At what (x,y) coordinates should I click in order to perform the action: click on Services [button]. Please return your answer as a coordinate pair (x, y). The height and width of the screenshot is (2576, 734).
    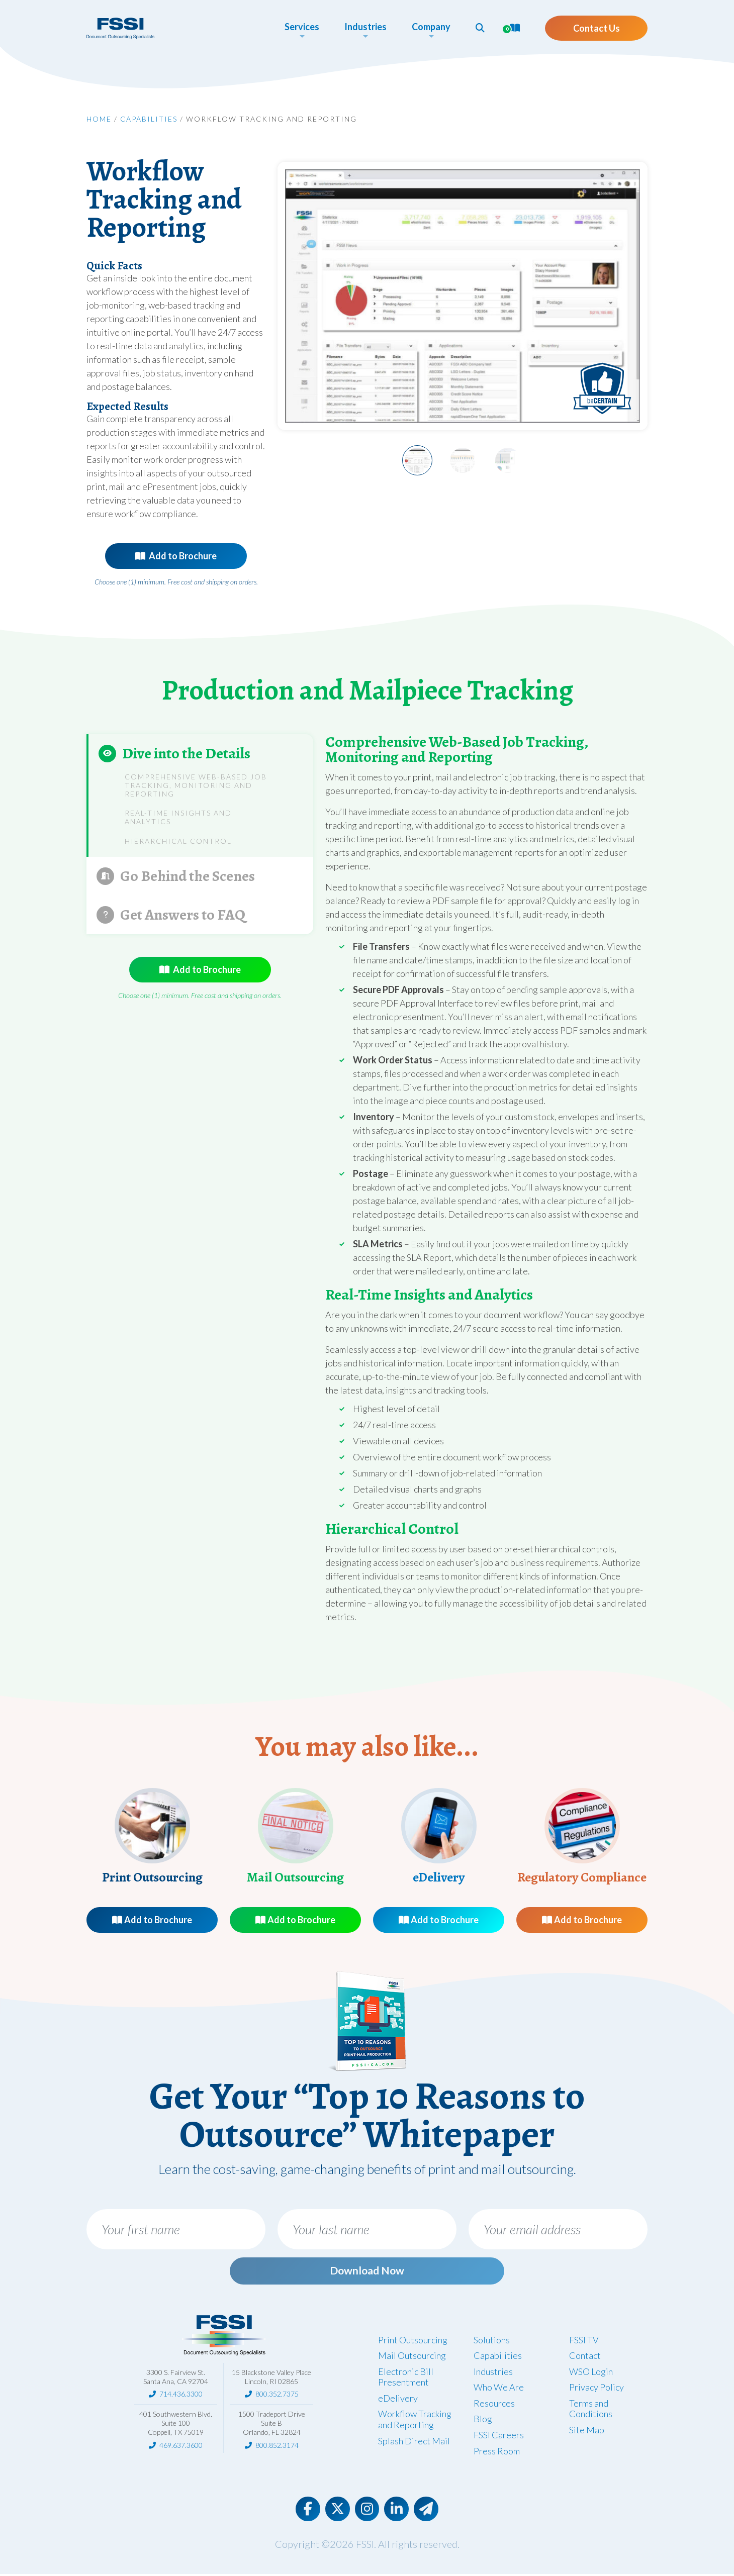
    Looking at the image, I should click on (297, 26).